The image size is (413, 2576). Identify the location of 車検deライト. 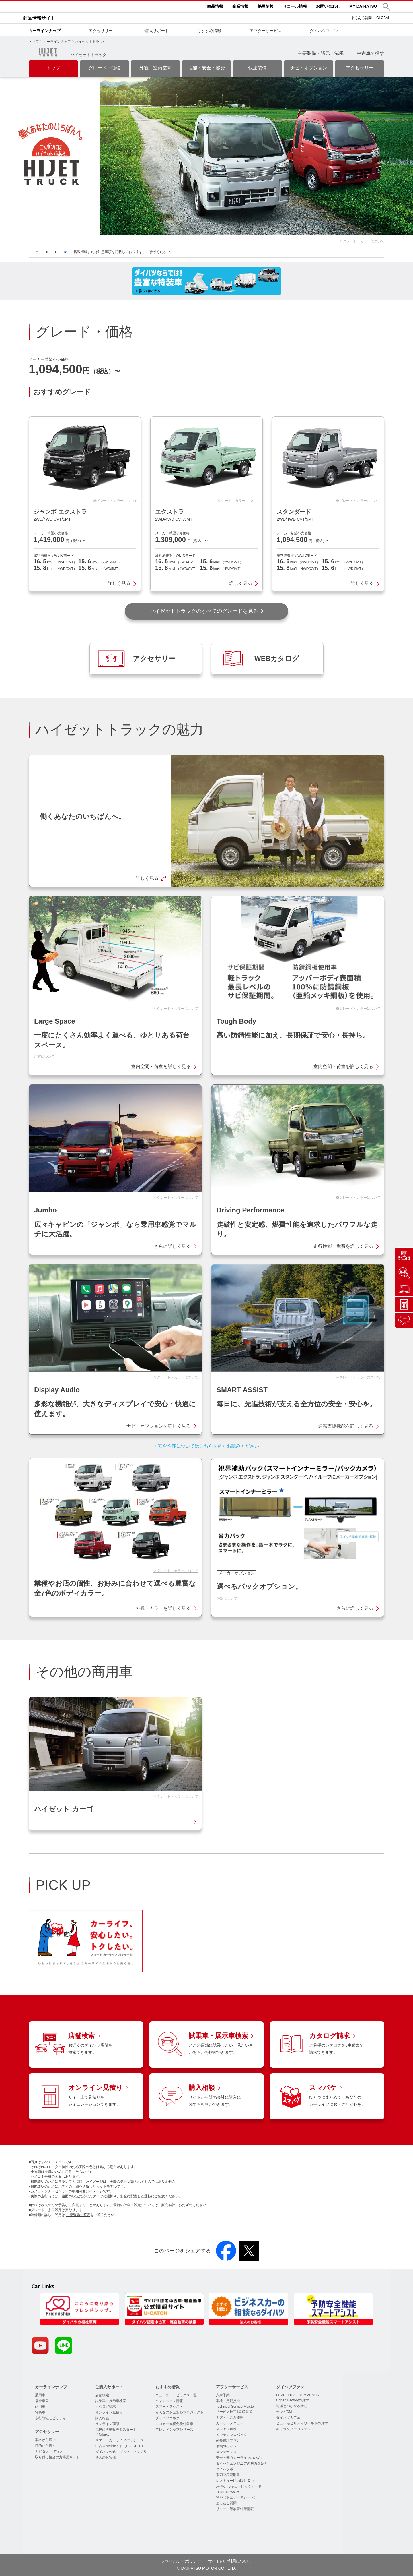
(226, 2446).